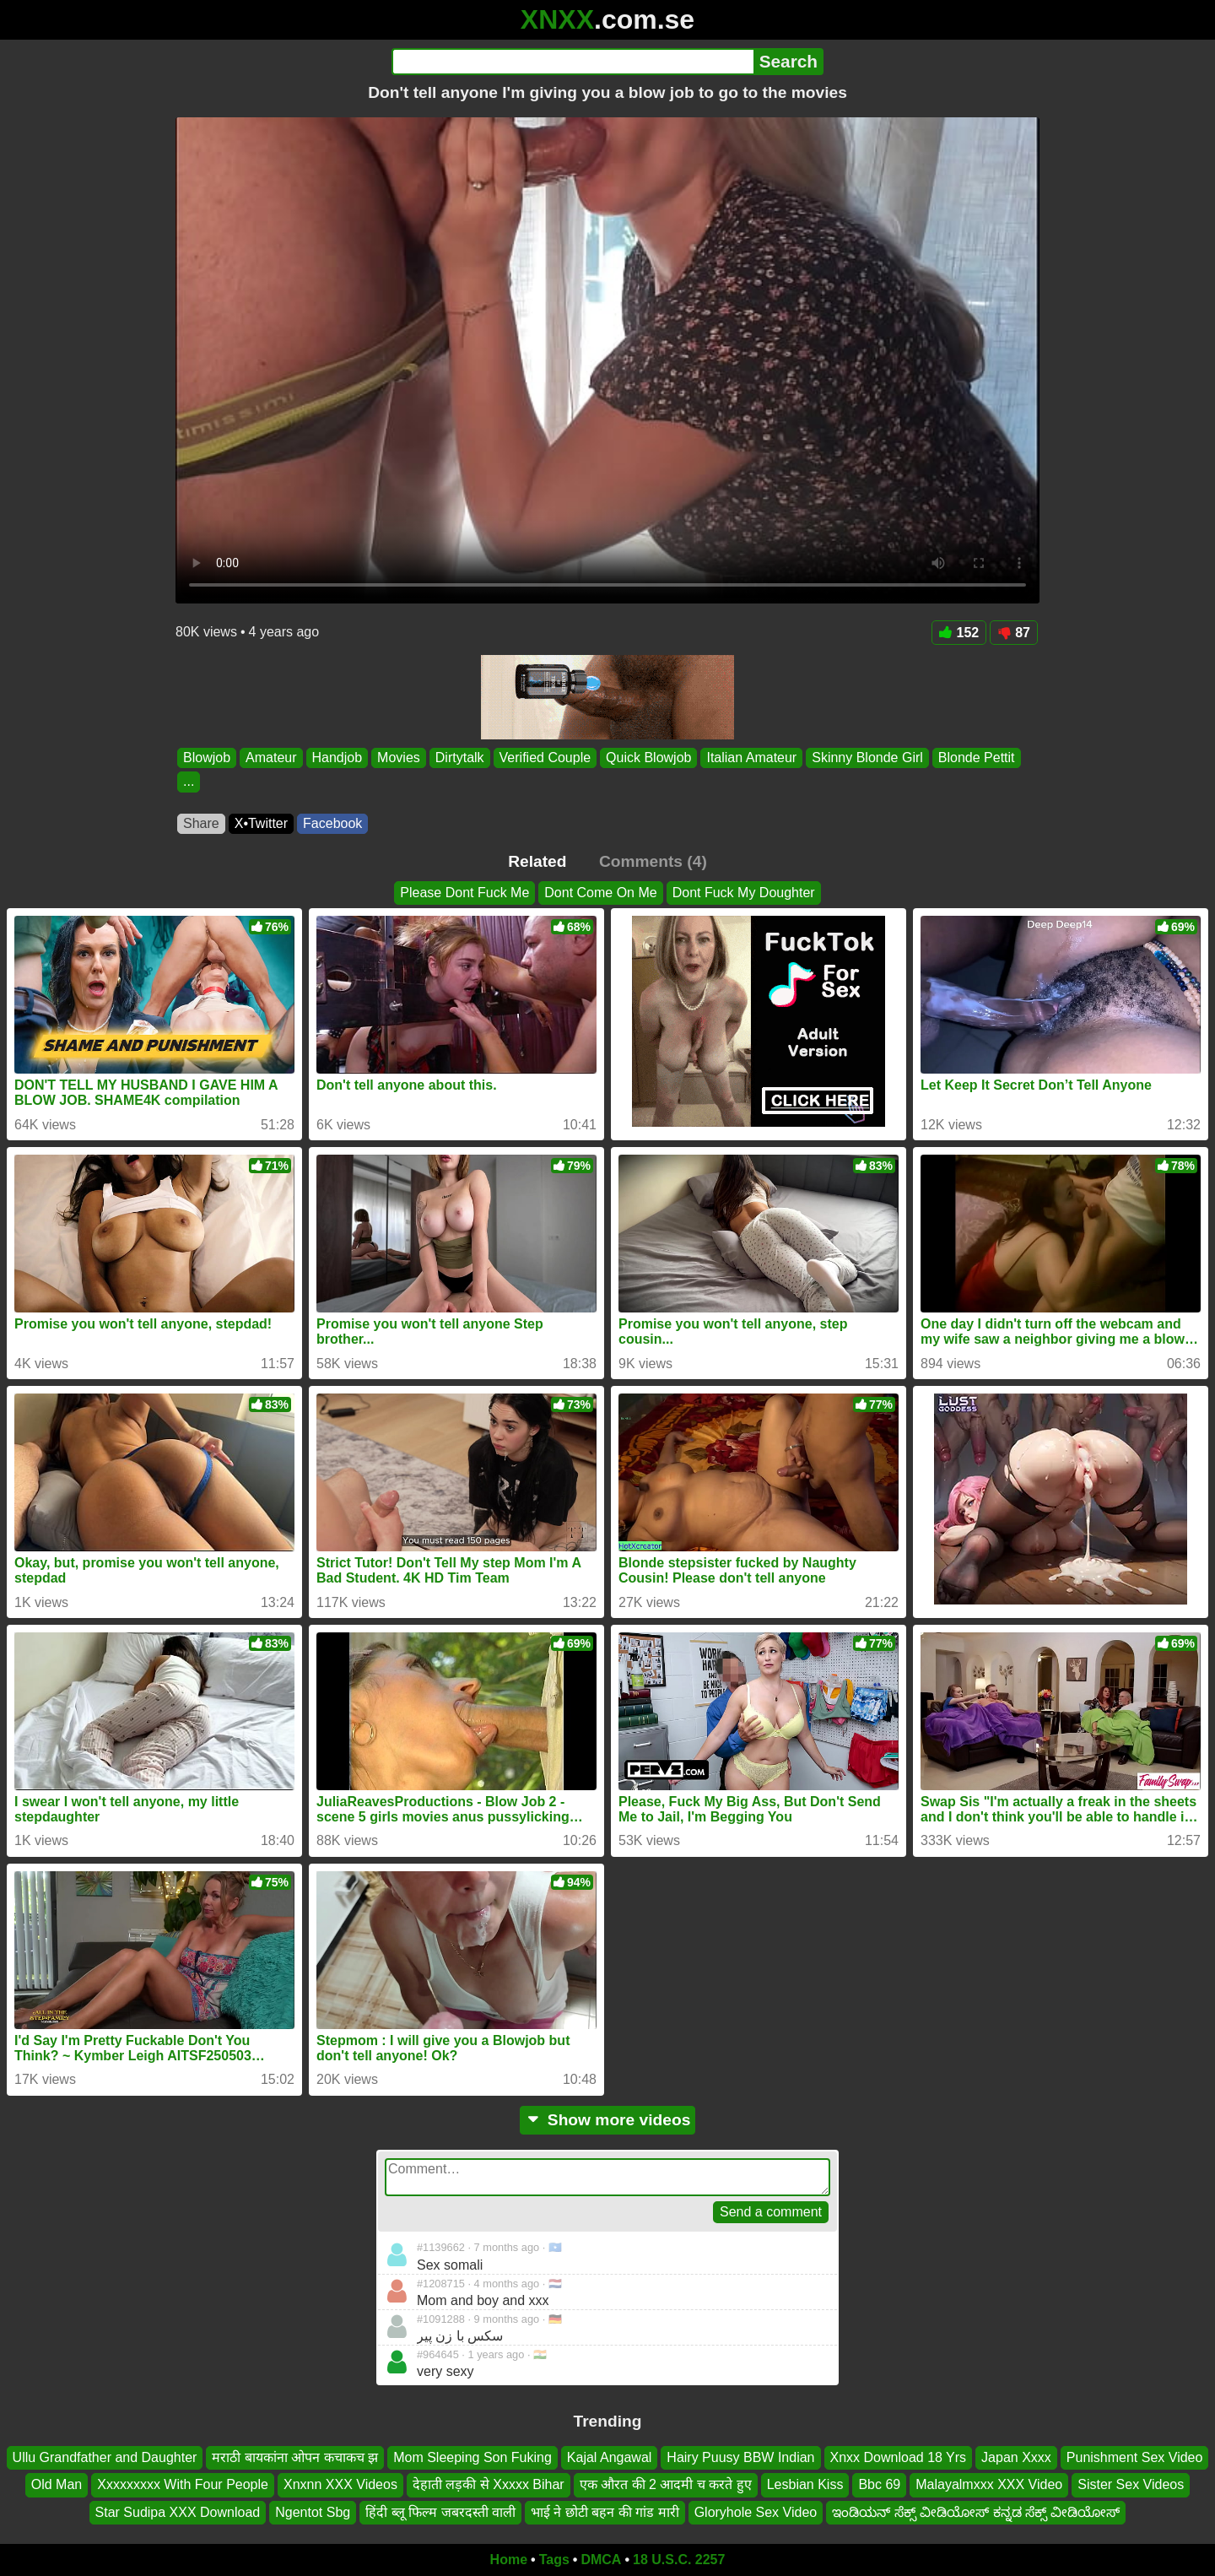 Image resolution: width=1215 pixels, height=2576 pixels. What do you see at coordinates (337, 757) in the screenshot?
I see `Handjob` at bounding box center [337, 757].